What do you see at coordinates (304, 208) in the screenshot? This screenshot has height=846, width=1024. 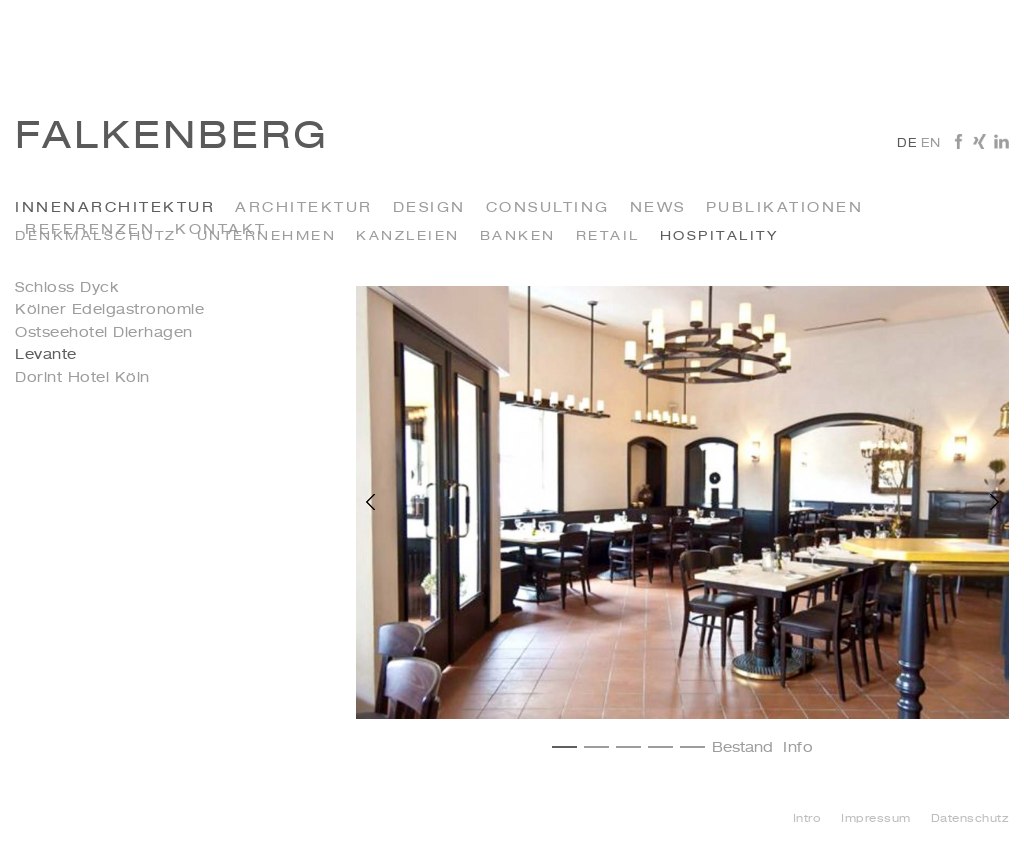 I see `Architektur` at bounding box center [304, 208].